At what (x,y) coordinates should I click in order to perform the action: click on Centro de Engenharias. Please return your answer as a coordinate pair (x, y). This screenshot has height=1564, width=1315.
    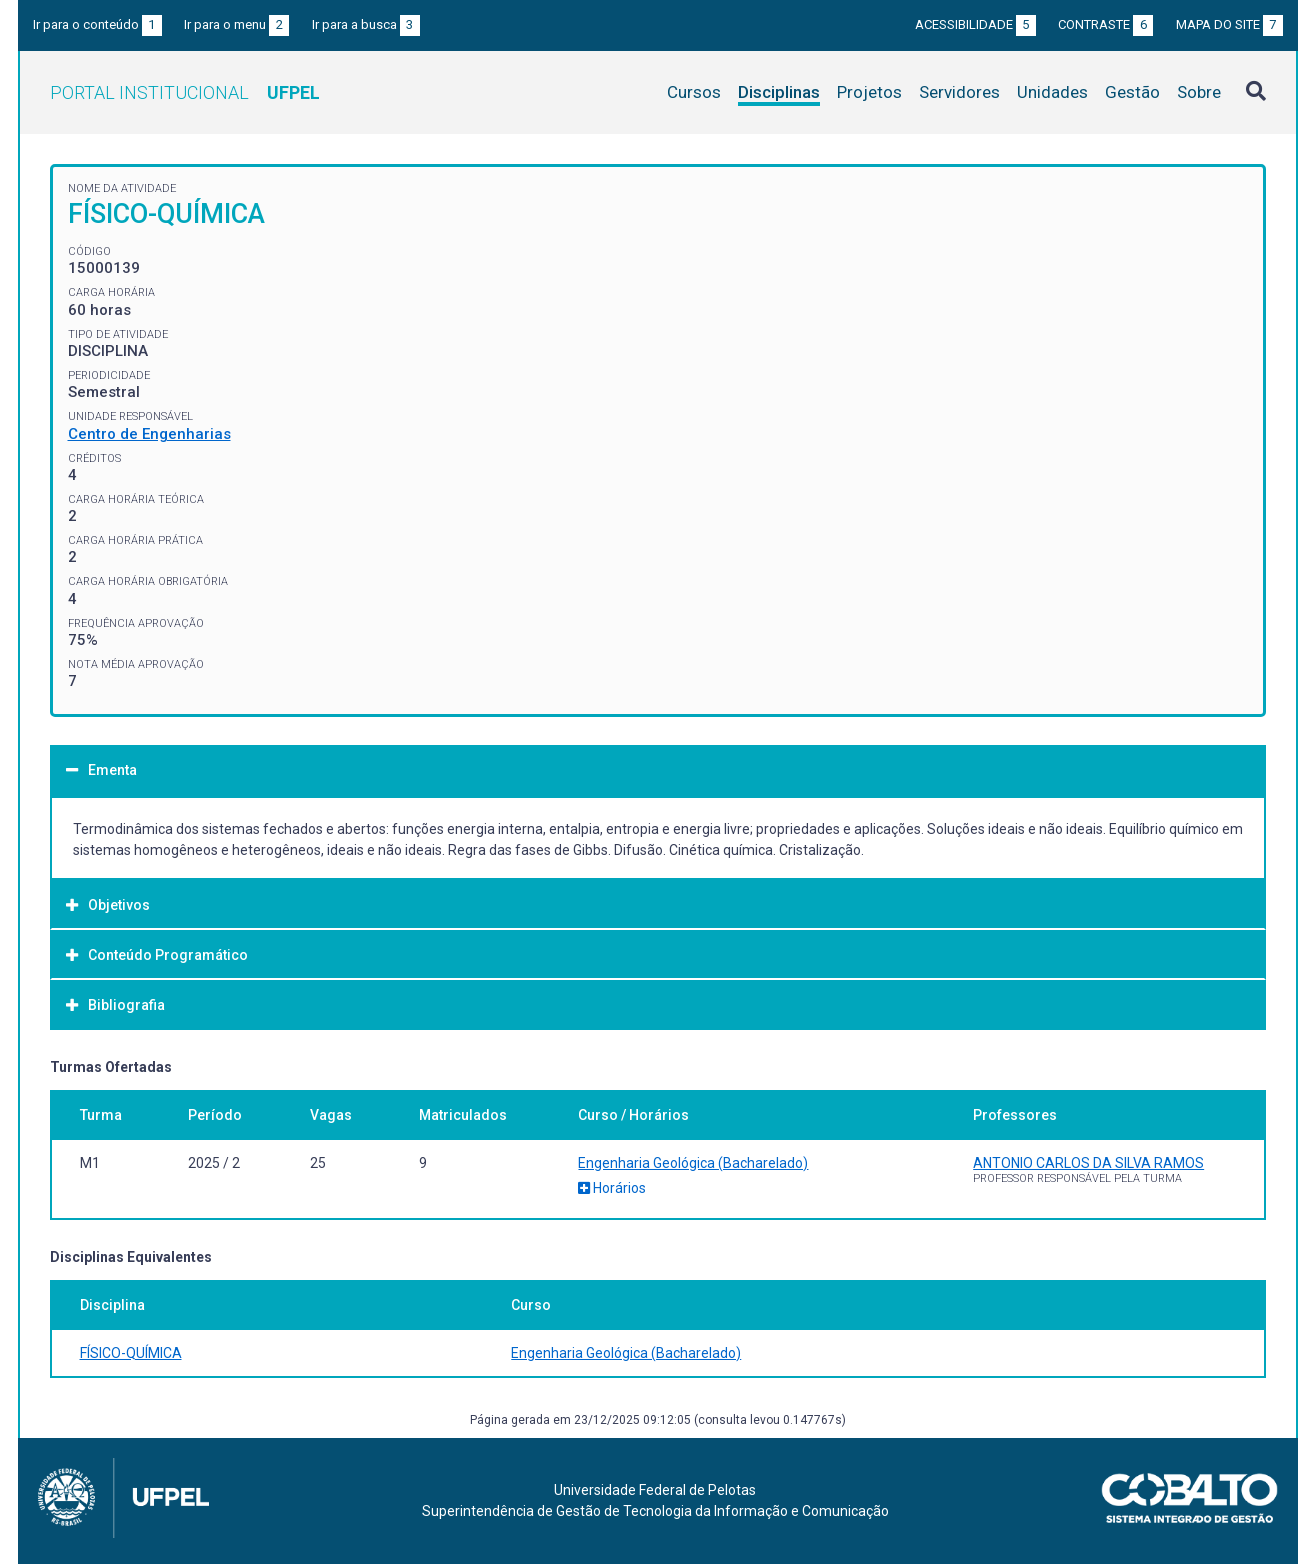
    Looking at the image, I should click on (149, 434).